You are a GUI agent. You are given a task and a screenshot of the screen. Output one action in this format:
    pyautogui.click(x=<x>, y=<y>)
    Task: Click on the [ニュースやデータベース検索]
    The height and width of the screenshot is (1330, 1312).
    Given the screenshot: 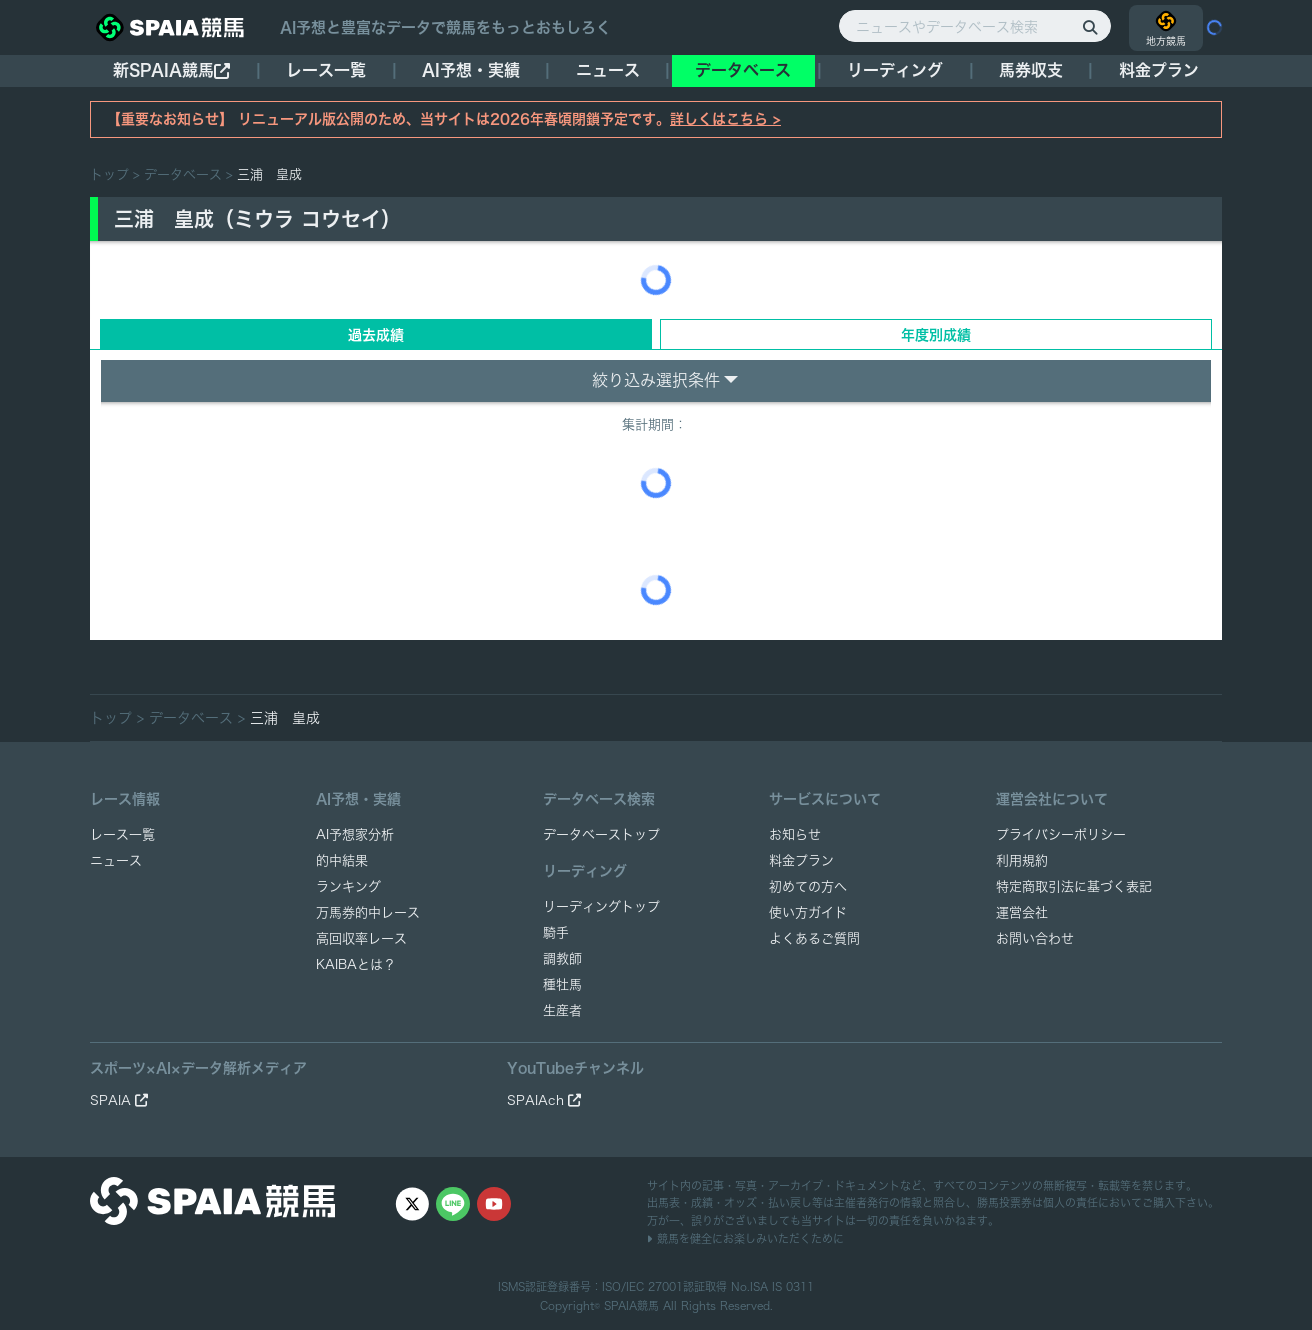 What is the action you would take?
    pyautogui.click(x=975, y=26)
    